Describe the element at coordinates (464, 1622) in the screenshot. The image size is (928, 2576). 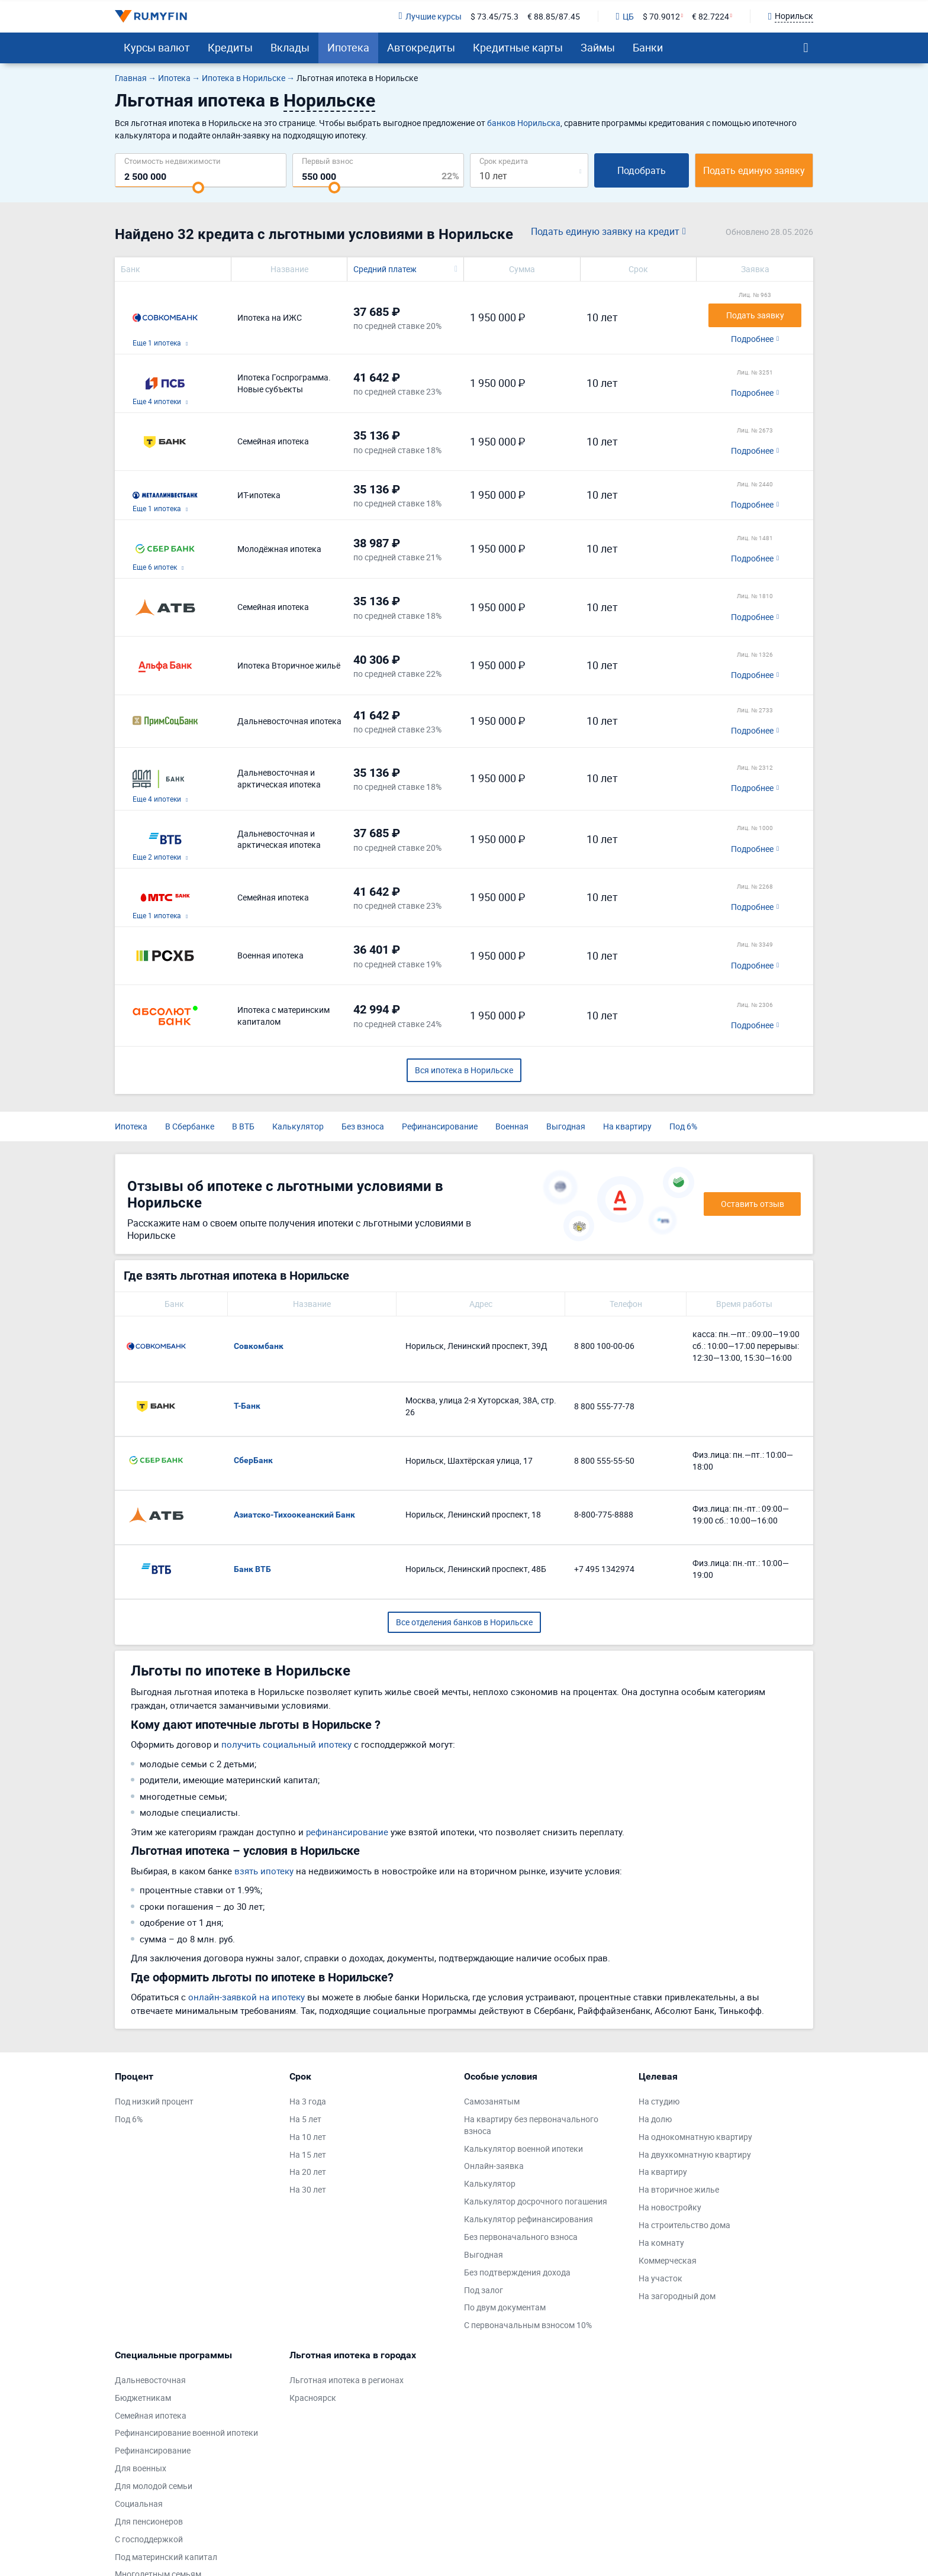
I see `Все отделения банков в Норильске` at that location.